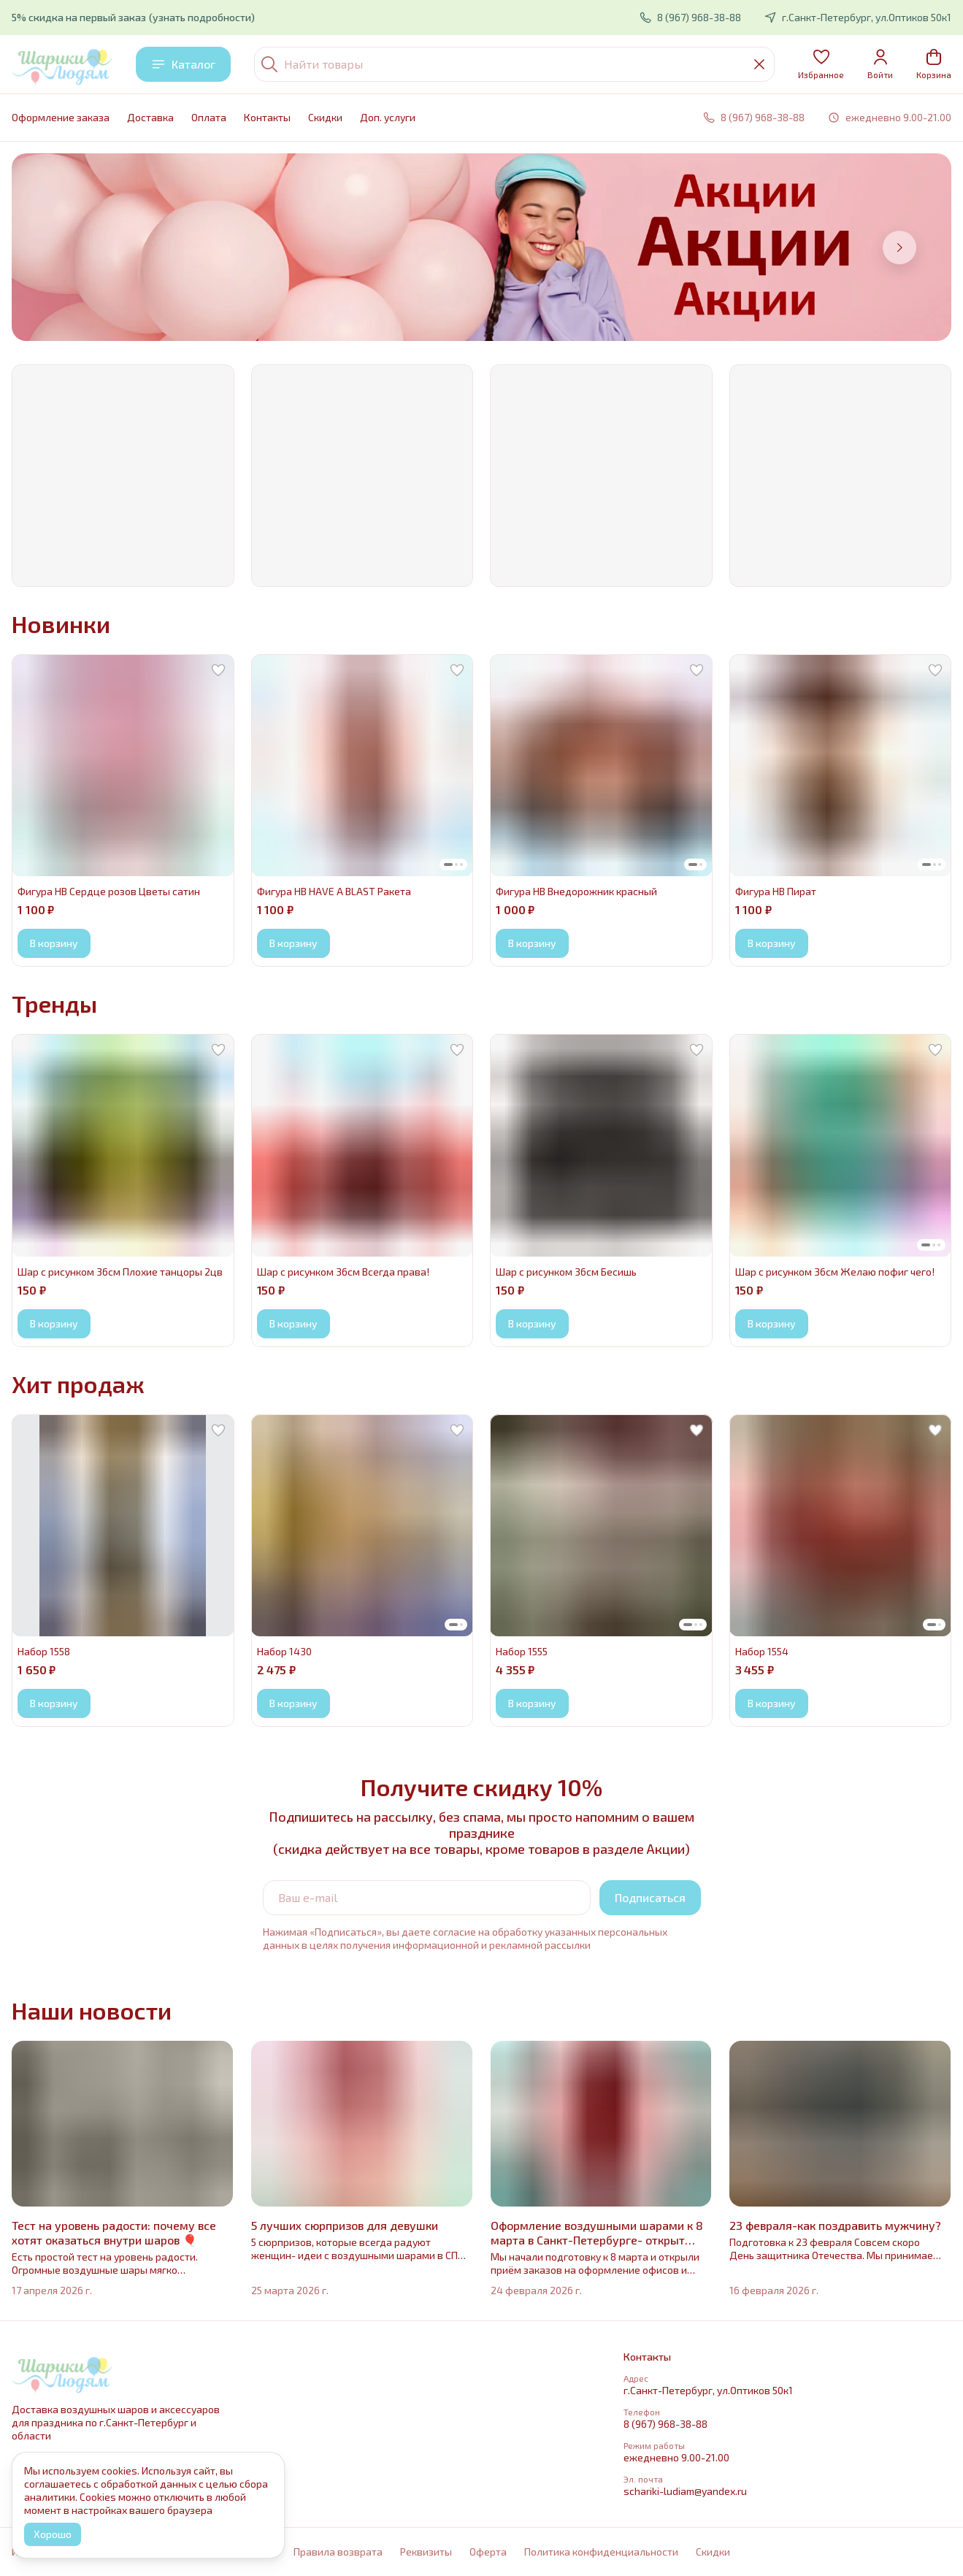  What do you see at coordinates (514, 64) in the screenshot?
I see `[Найти товары]` at bounding box center [514, 64].